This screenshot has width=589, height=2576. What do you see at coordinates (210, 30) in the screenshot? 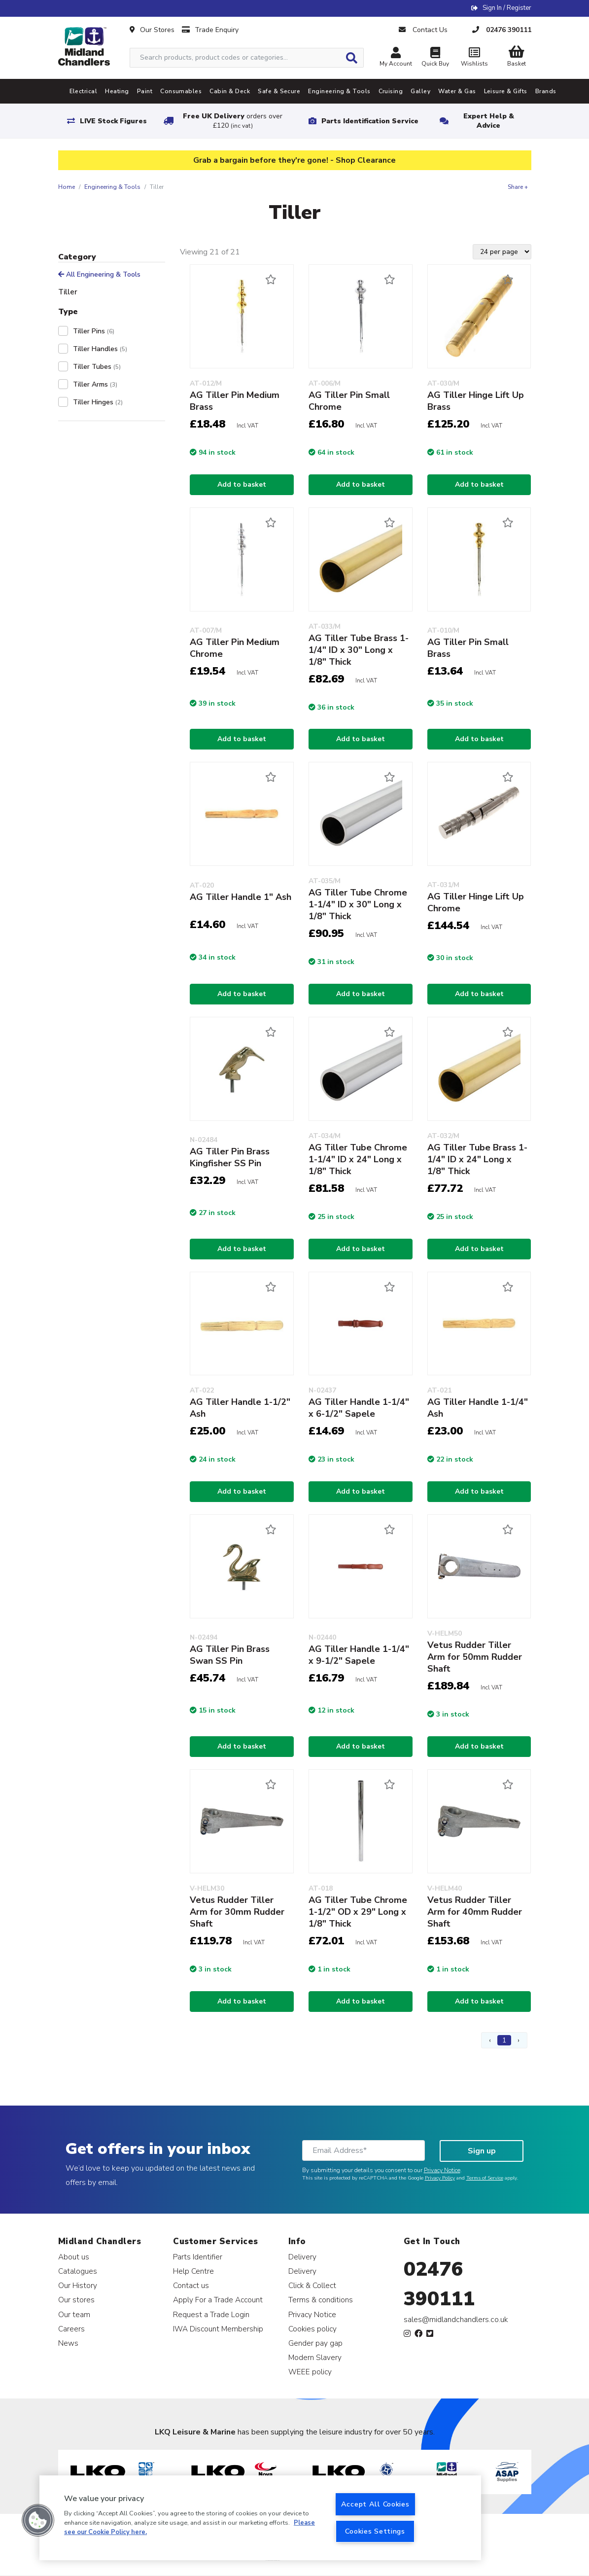
I see `Trade Enquiry` at bounding box center [210, 30].